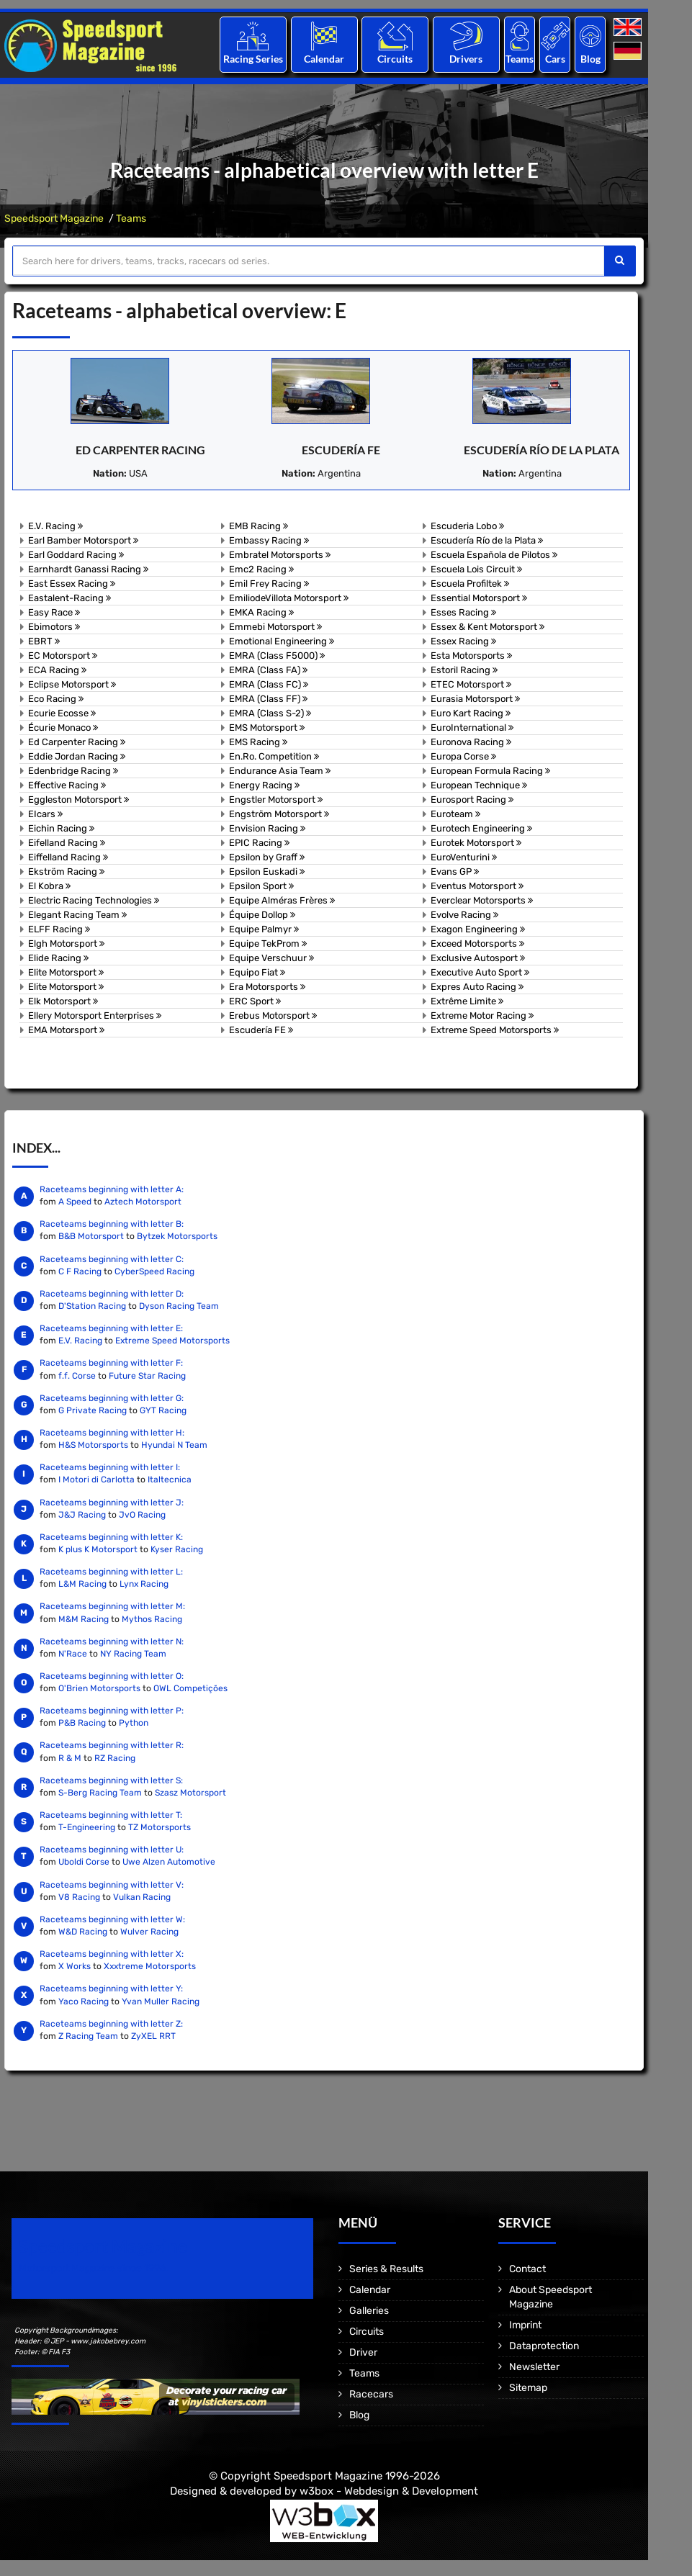 The width and height of the screenshot is (692, 2576). What do you see at coordinates (464, 670) in the screenshot?
I see `Estoril Racing` at bounding box center [464, 670].